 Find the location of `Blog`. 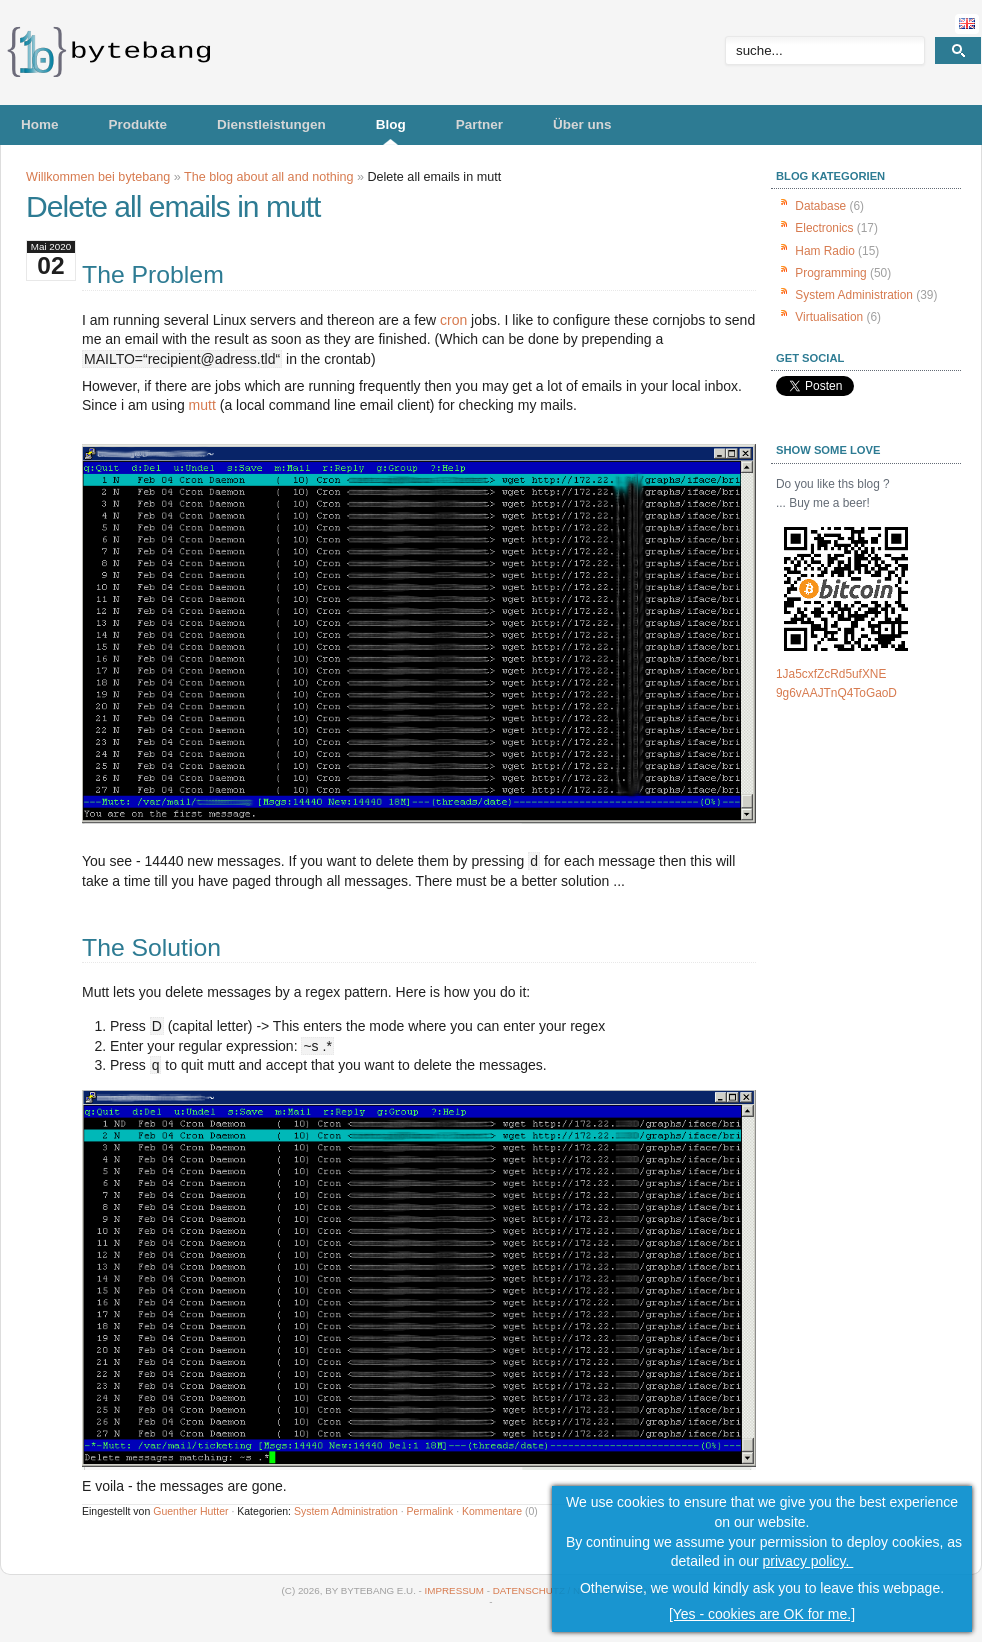

Blog is located at coordinates (391, 124).